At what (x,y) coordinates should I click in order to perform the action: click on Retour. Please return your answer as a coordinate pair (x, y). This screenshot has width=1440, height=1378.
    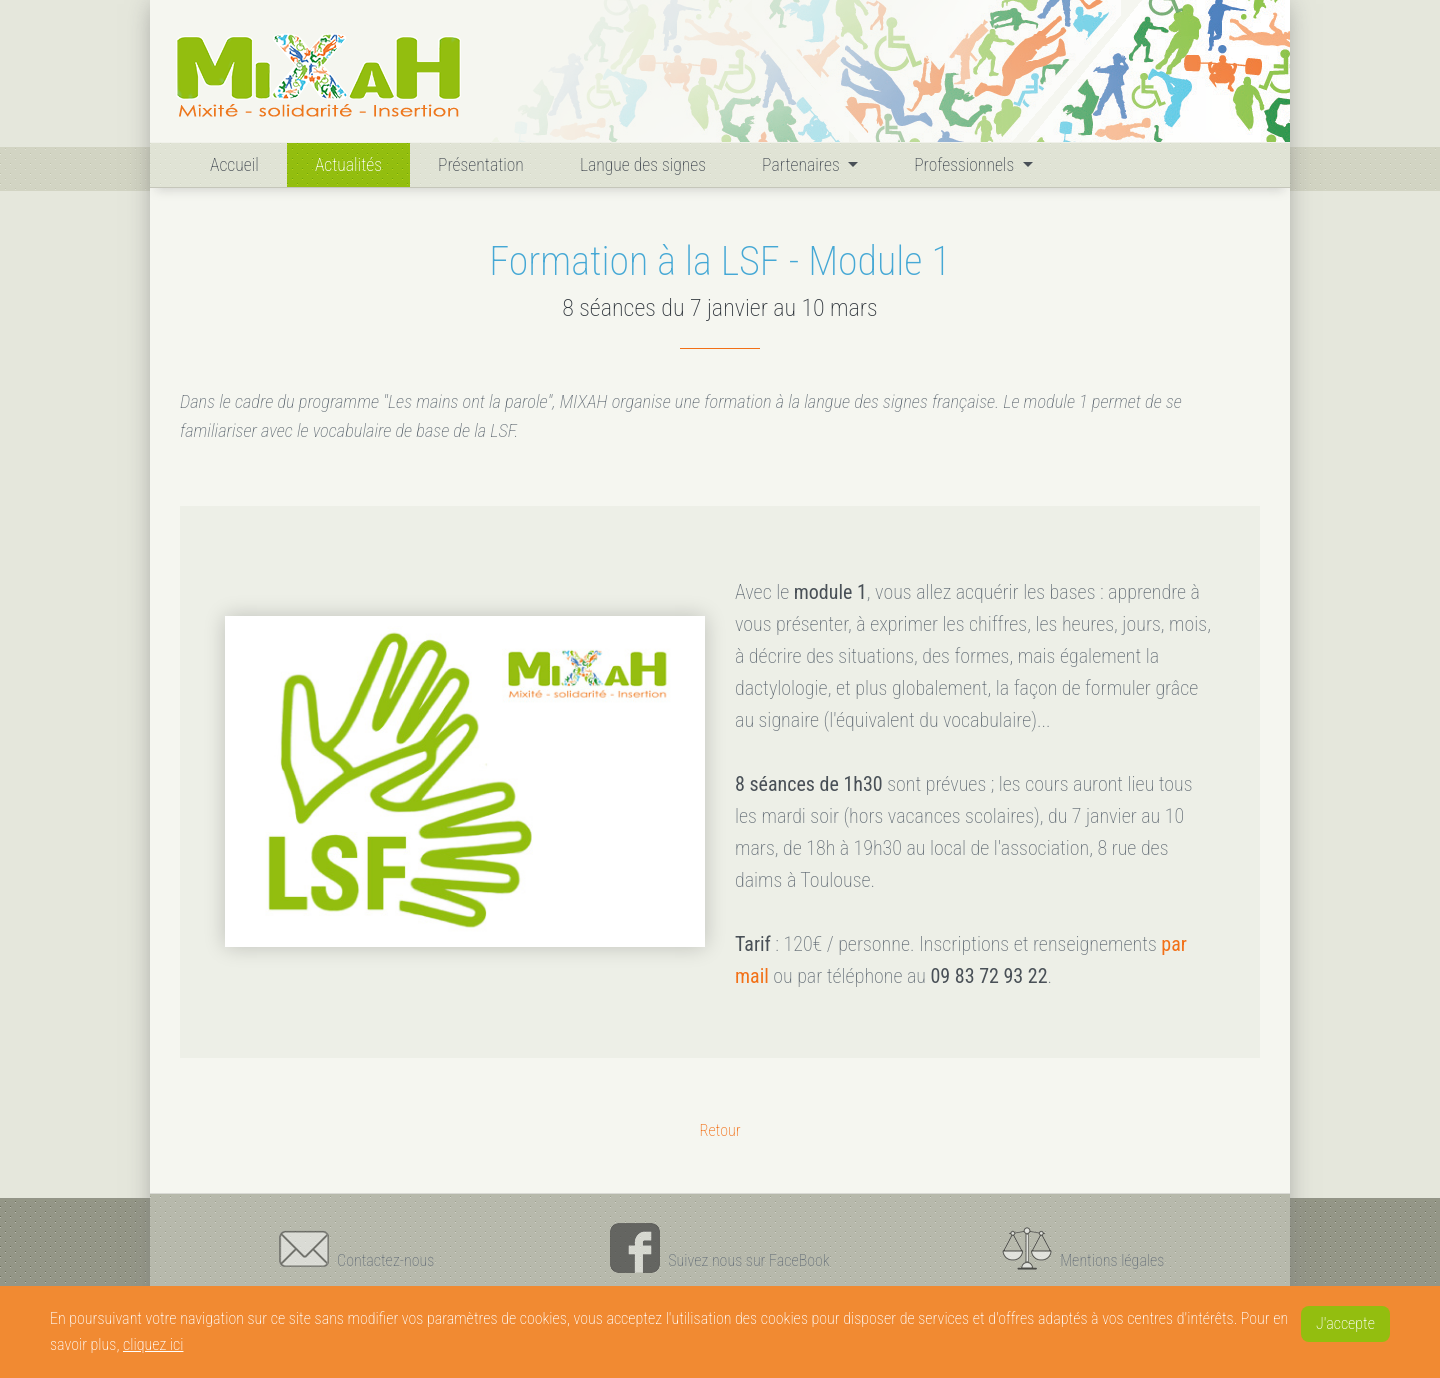
    Looking at the image, I should click on (719, 1130).